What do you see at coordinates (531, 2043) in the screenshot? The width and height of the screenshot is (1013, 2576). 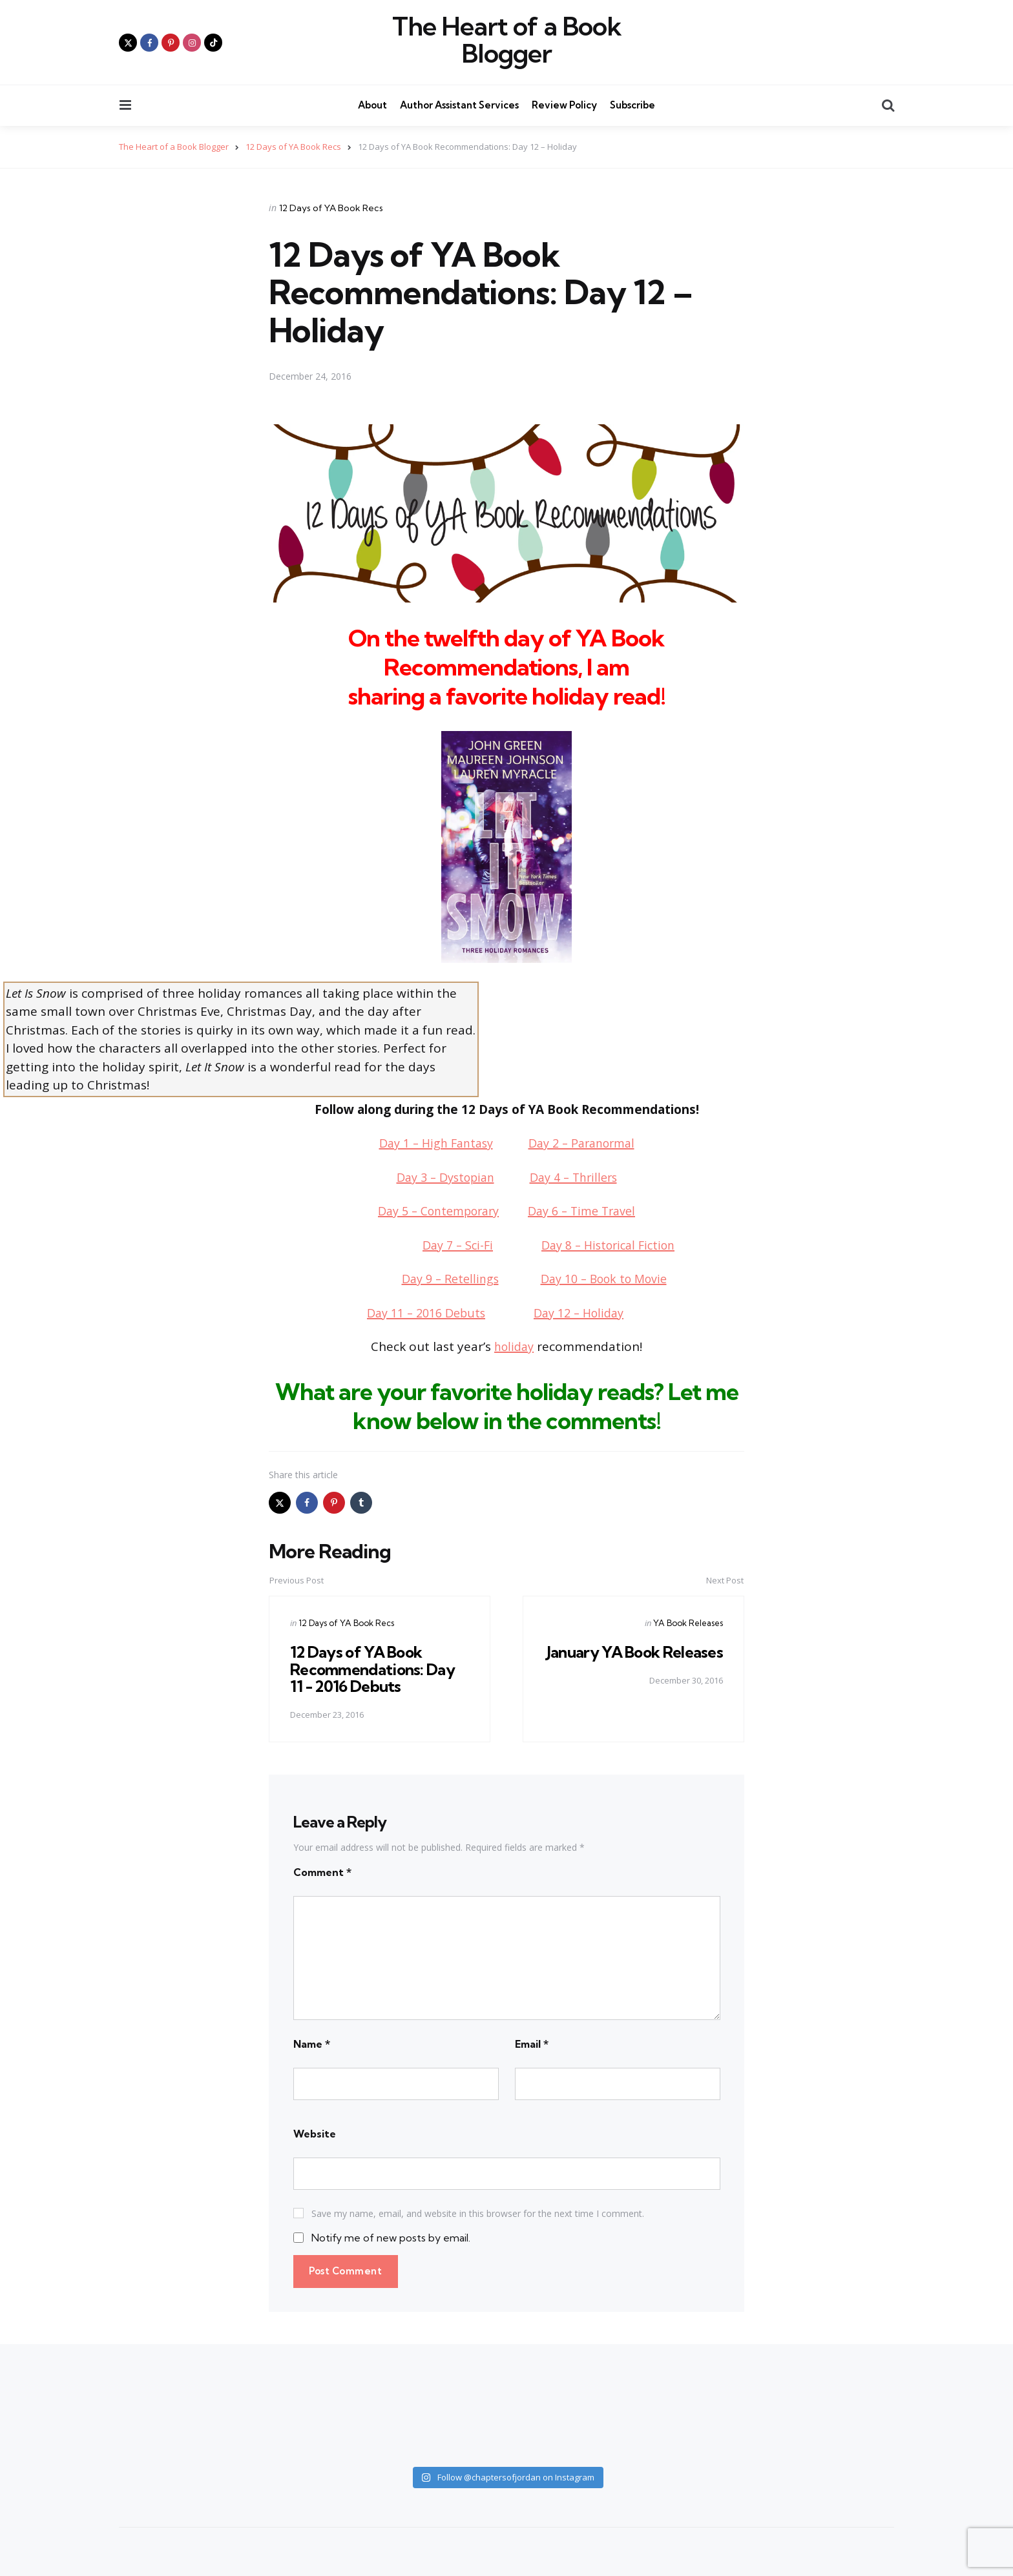 I see `Email` at bounding box center [531, 2043].